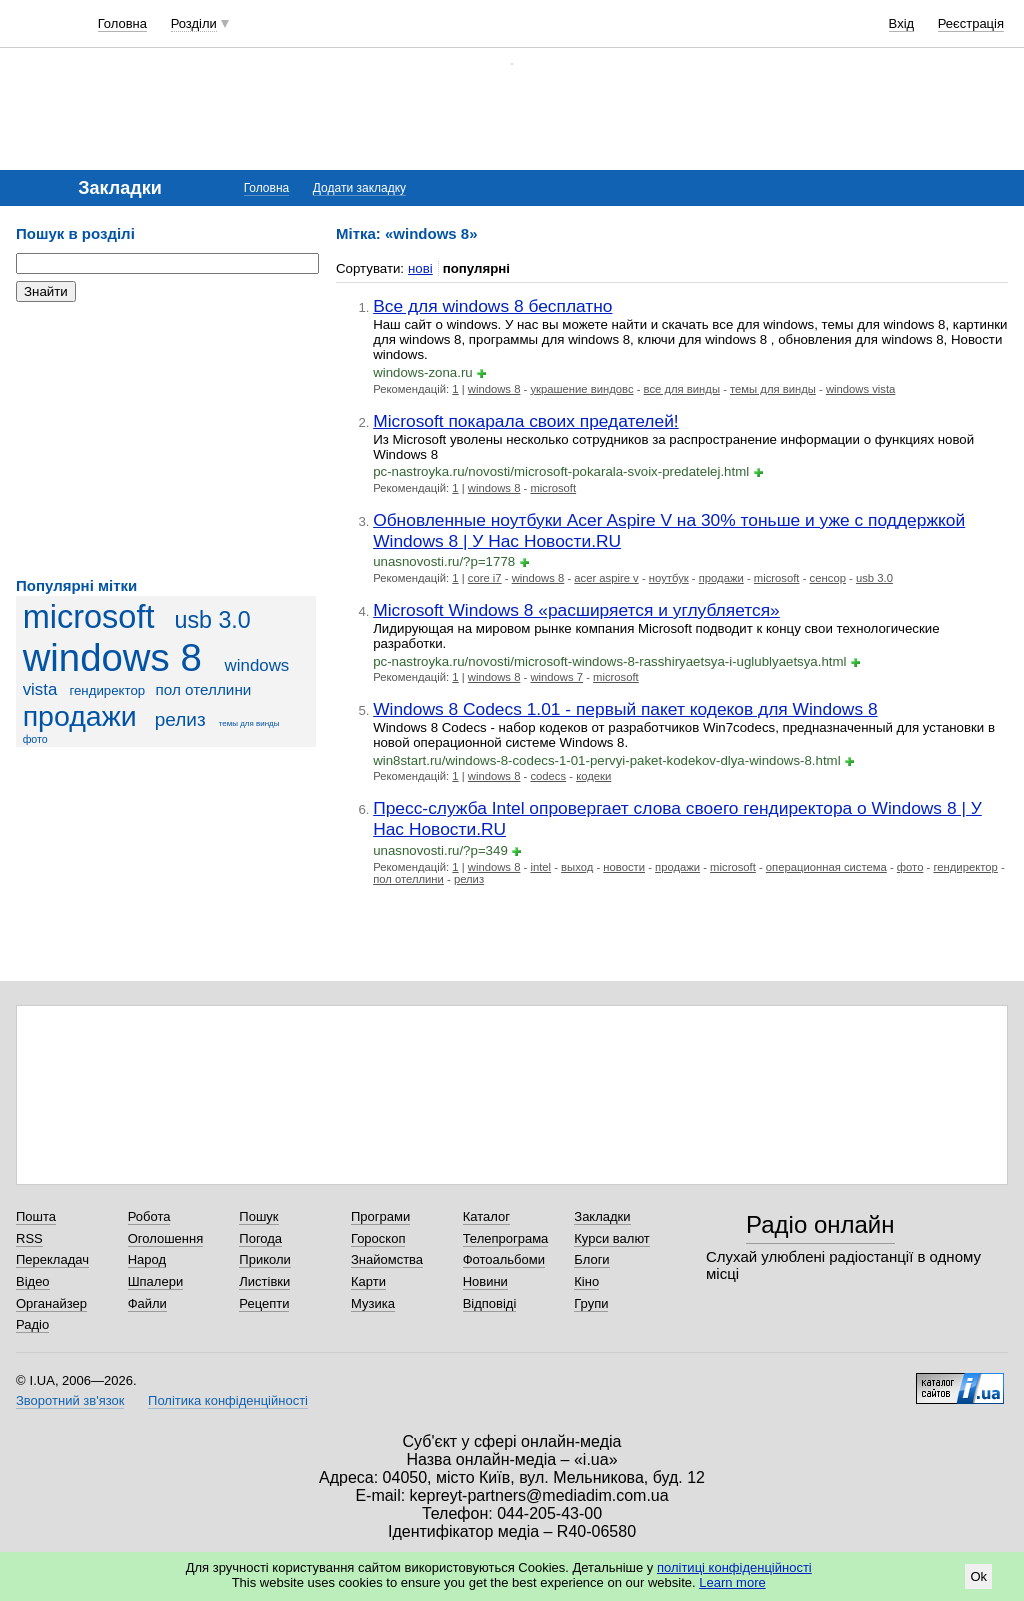  Describe the element at coordinates (228, 1400) in the screenshot. I see `Політика конфіденційності` at that location.